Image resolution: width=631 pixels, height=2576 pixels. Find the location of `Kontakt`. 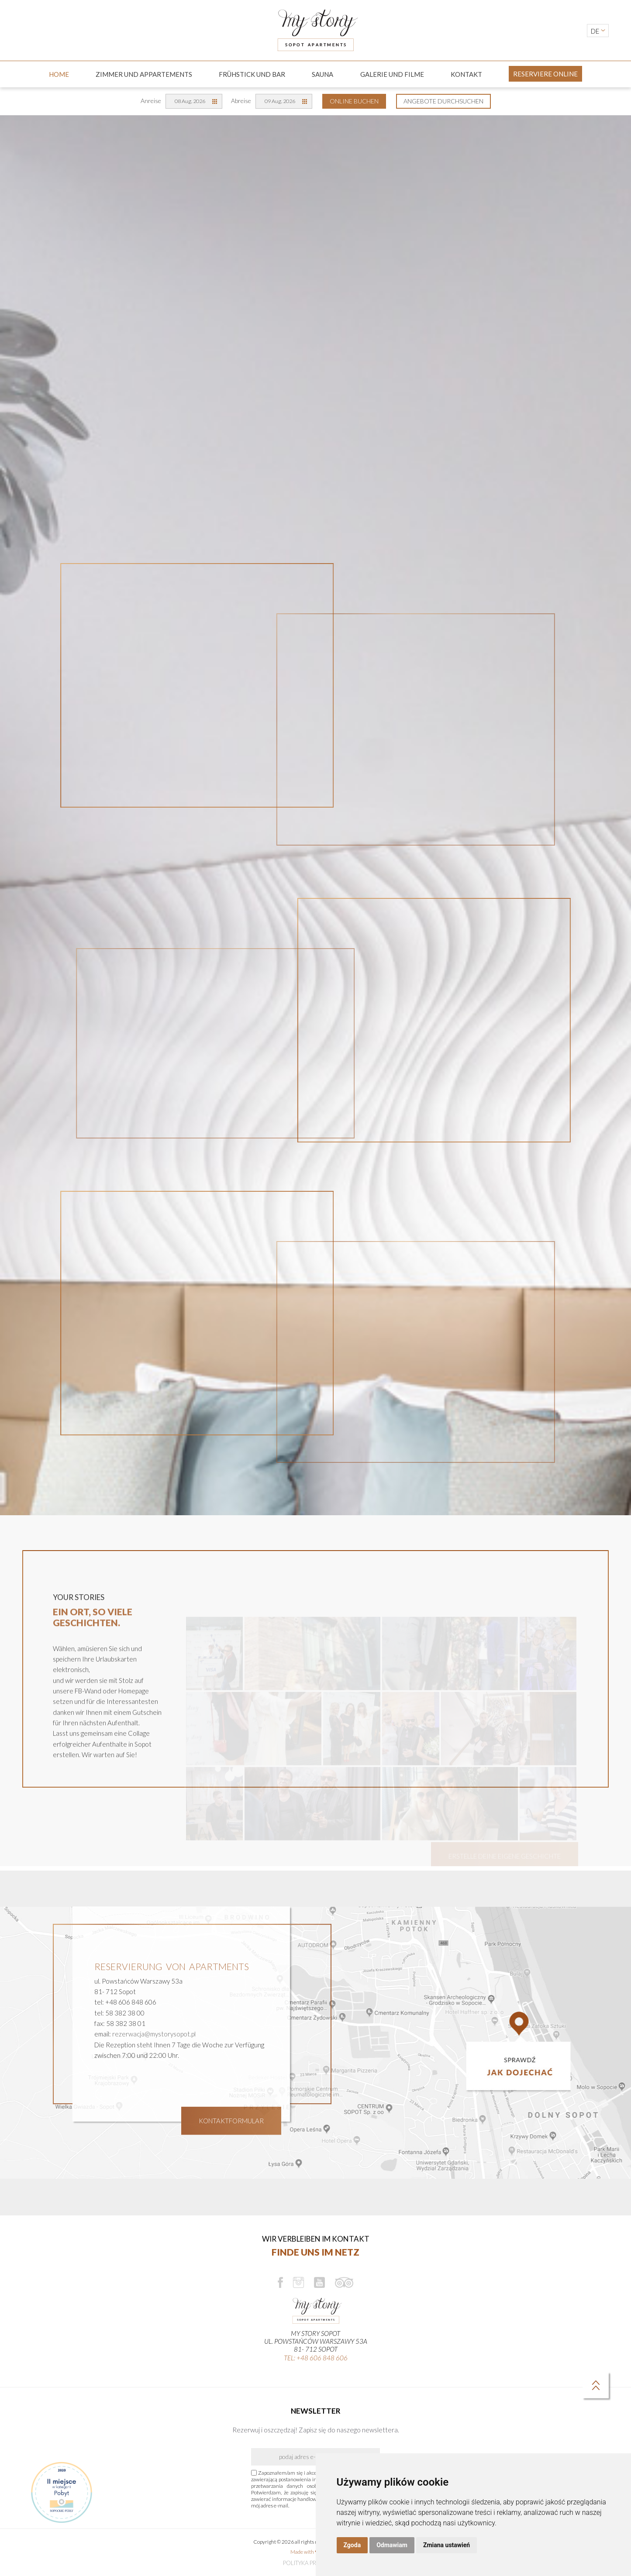

Kontakt is located at coordinates (466, 74).